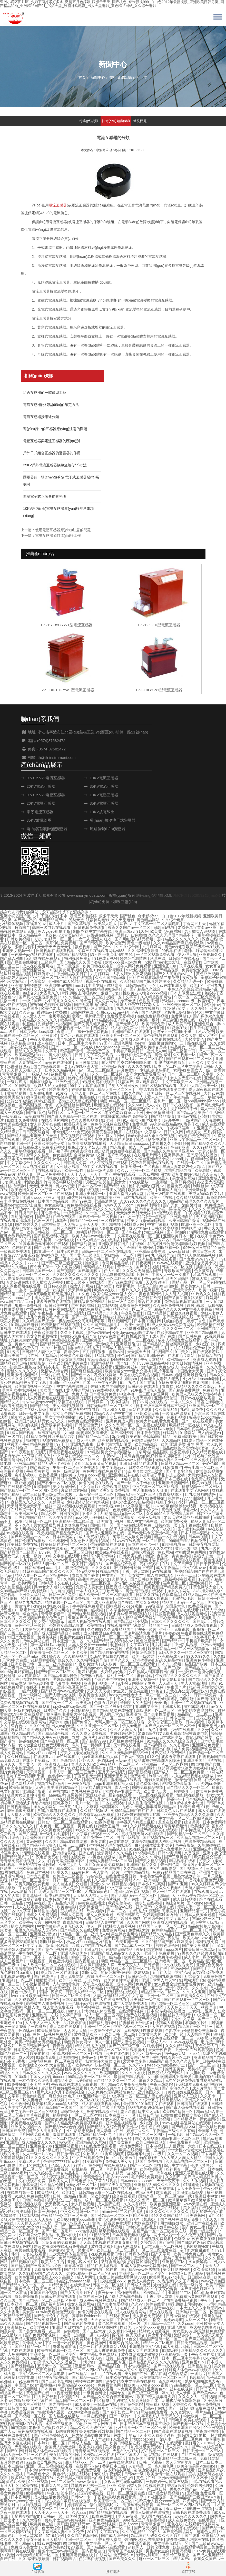  What do you see at coordinates (40, 2053) in the screenshot?
I see `欧美啪啪网` at bounding box center [40, 2053].